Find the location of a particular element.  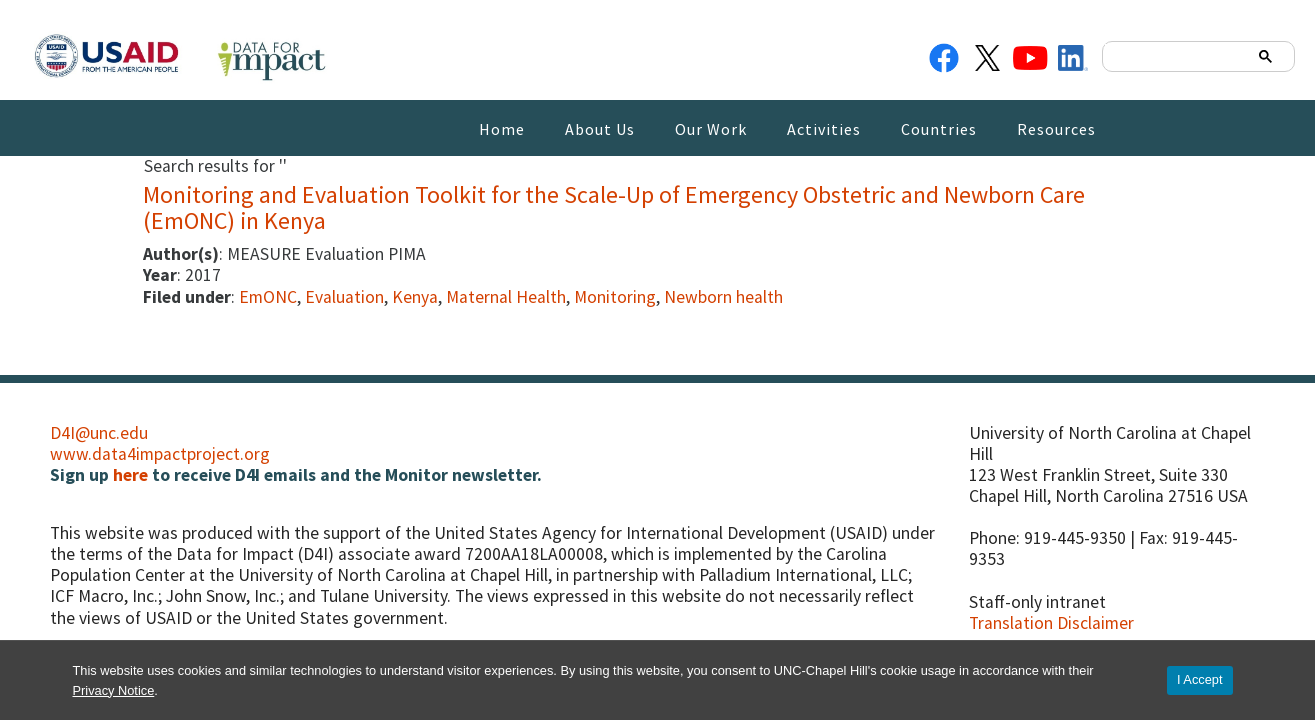

About Us is located at coordinates (600, 129).